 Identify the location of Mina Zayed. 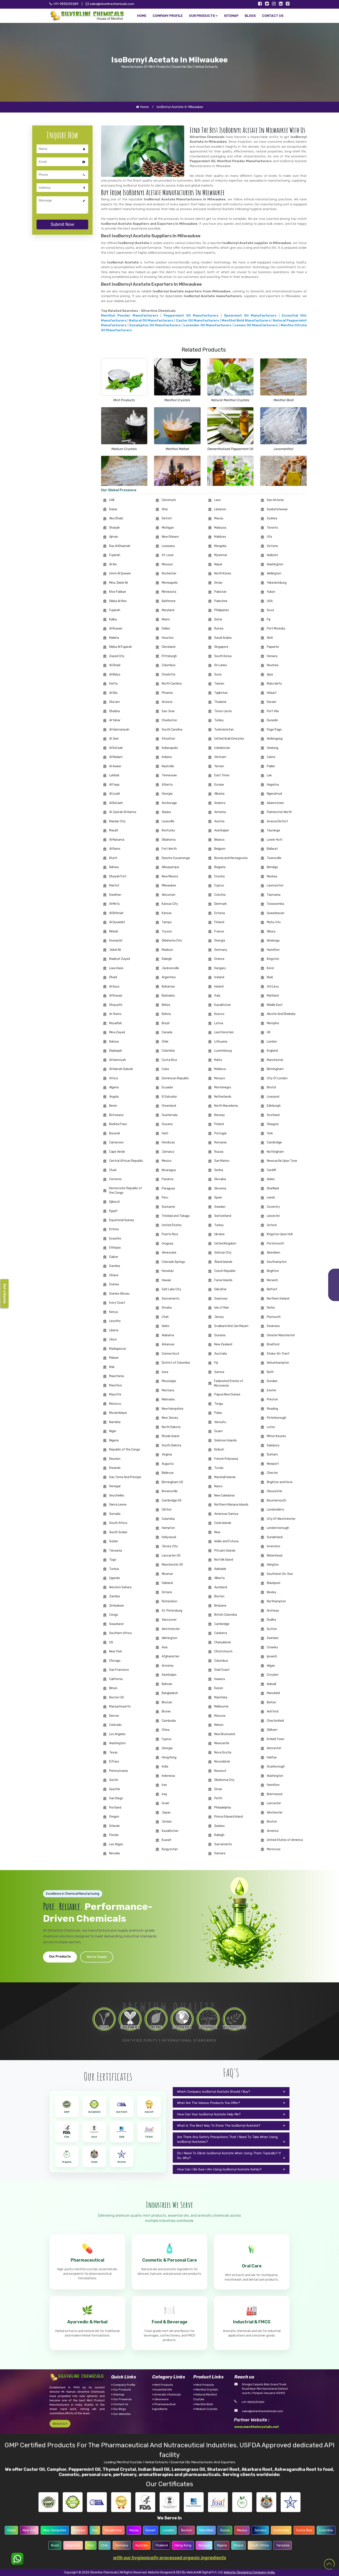
(114, 1032).